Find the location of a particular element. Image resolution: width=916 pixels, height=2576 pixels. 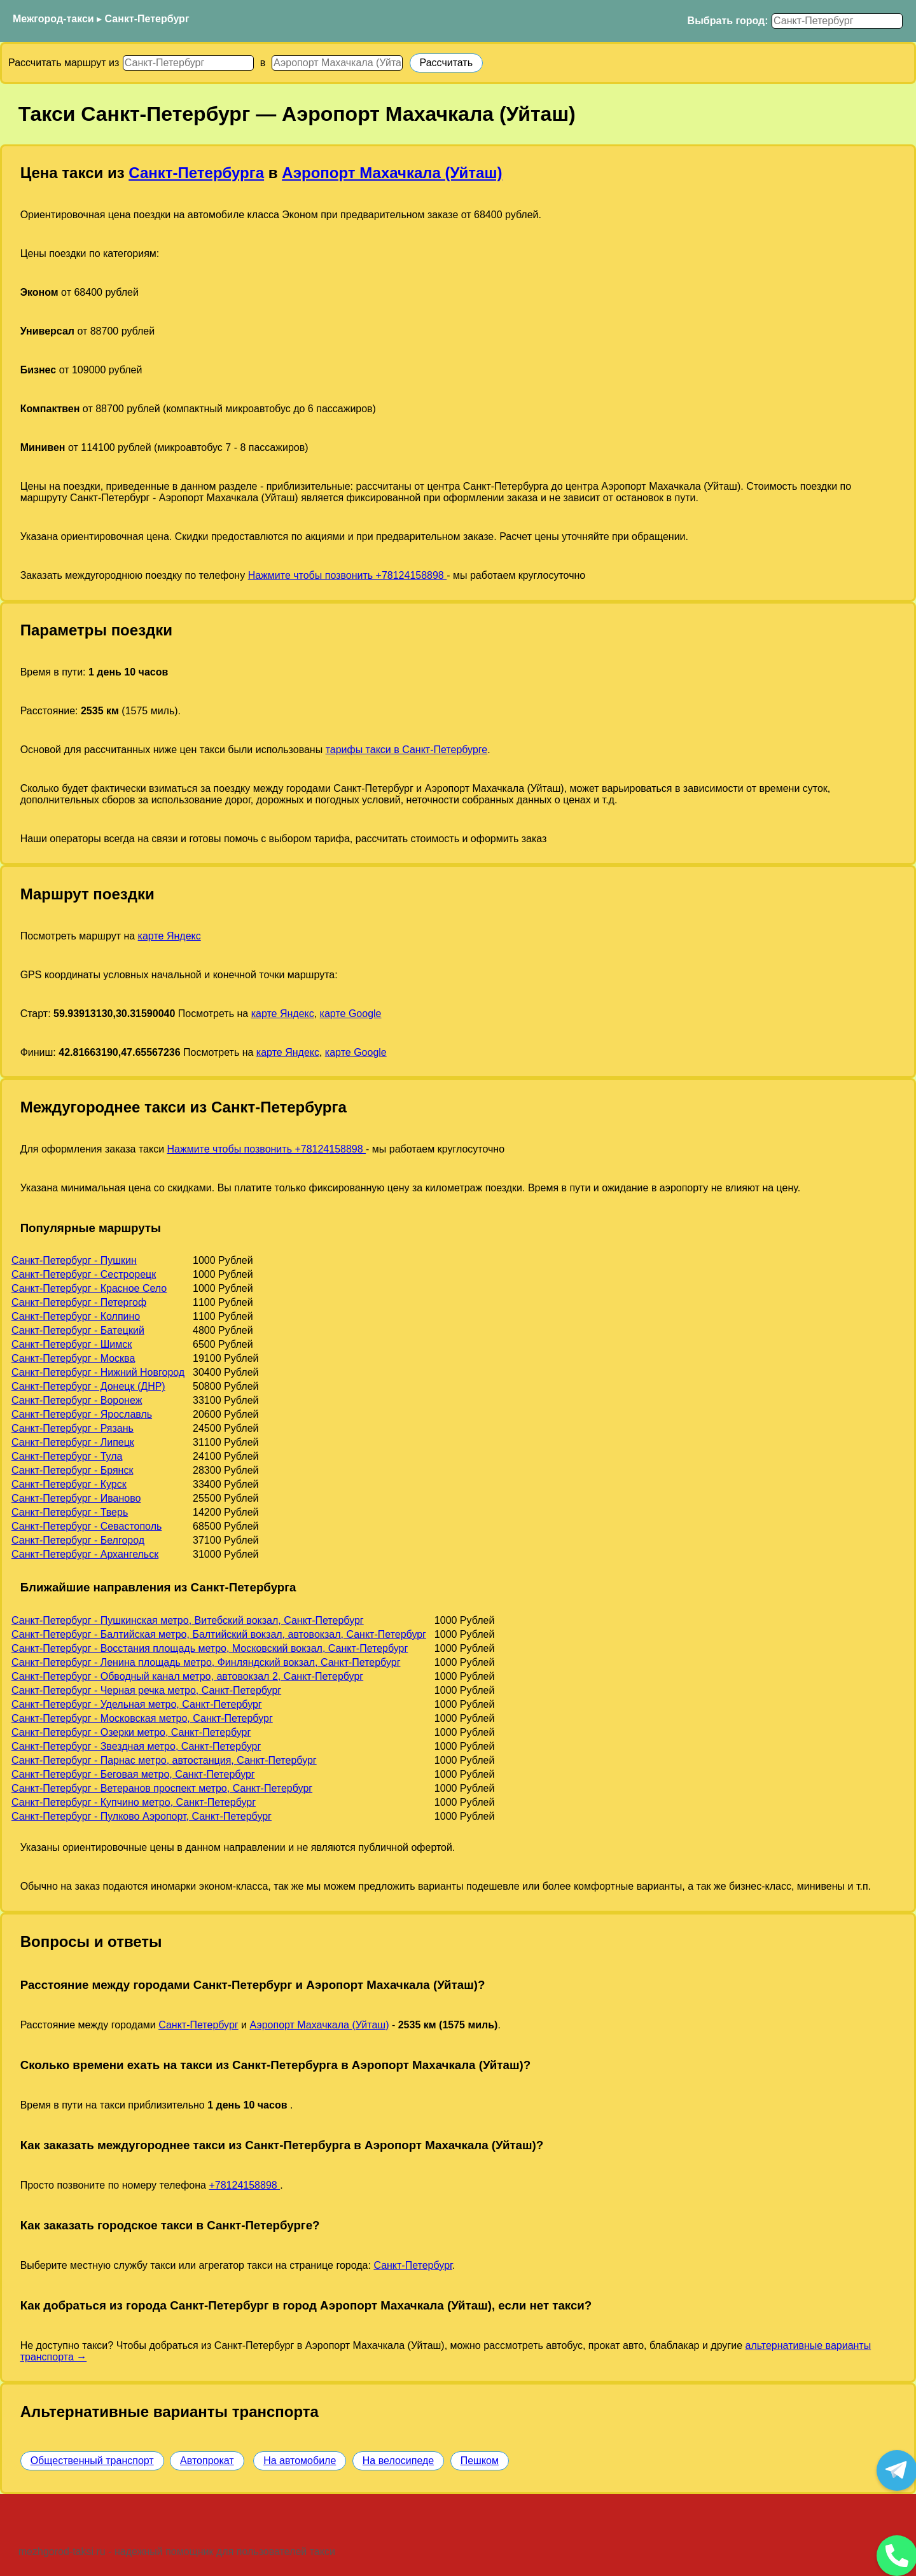

Санкт-Петербург - Беговая метро, Санкт-Петербург is located at coordinates (133, 1774).